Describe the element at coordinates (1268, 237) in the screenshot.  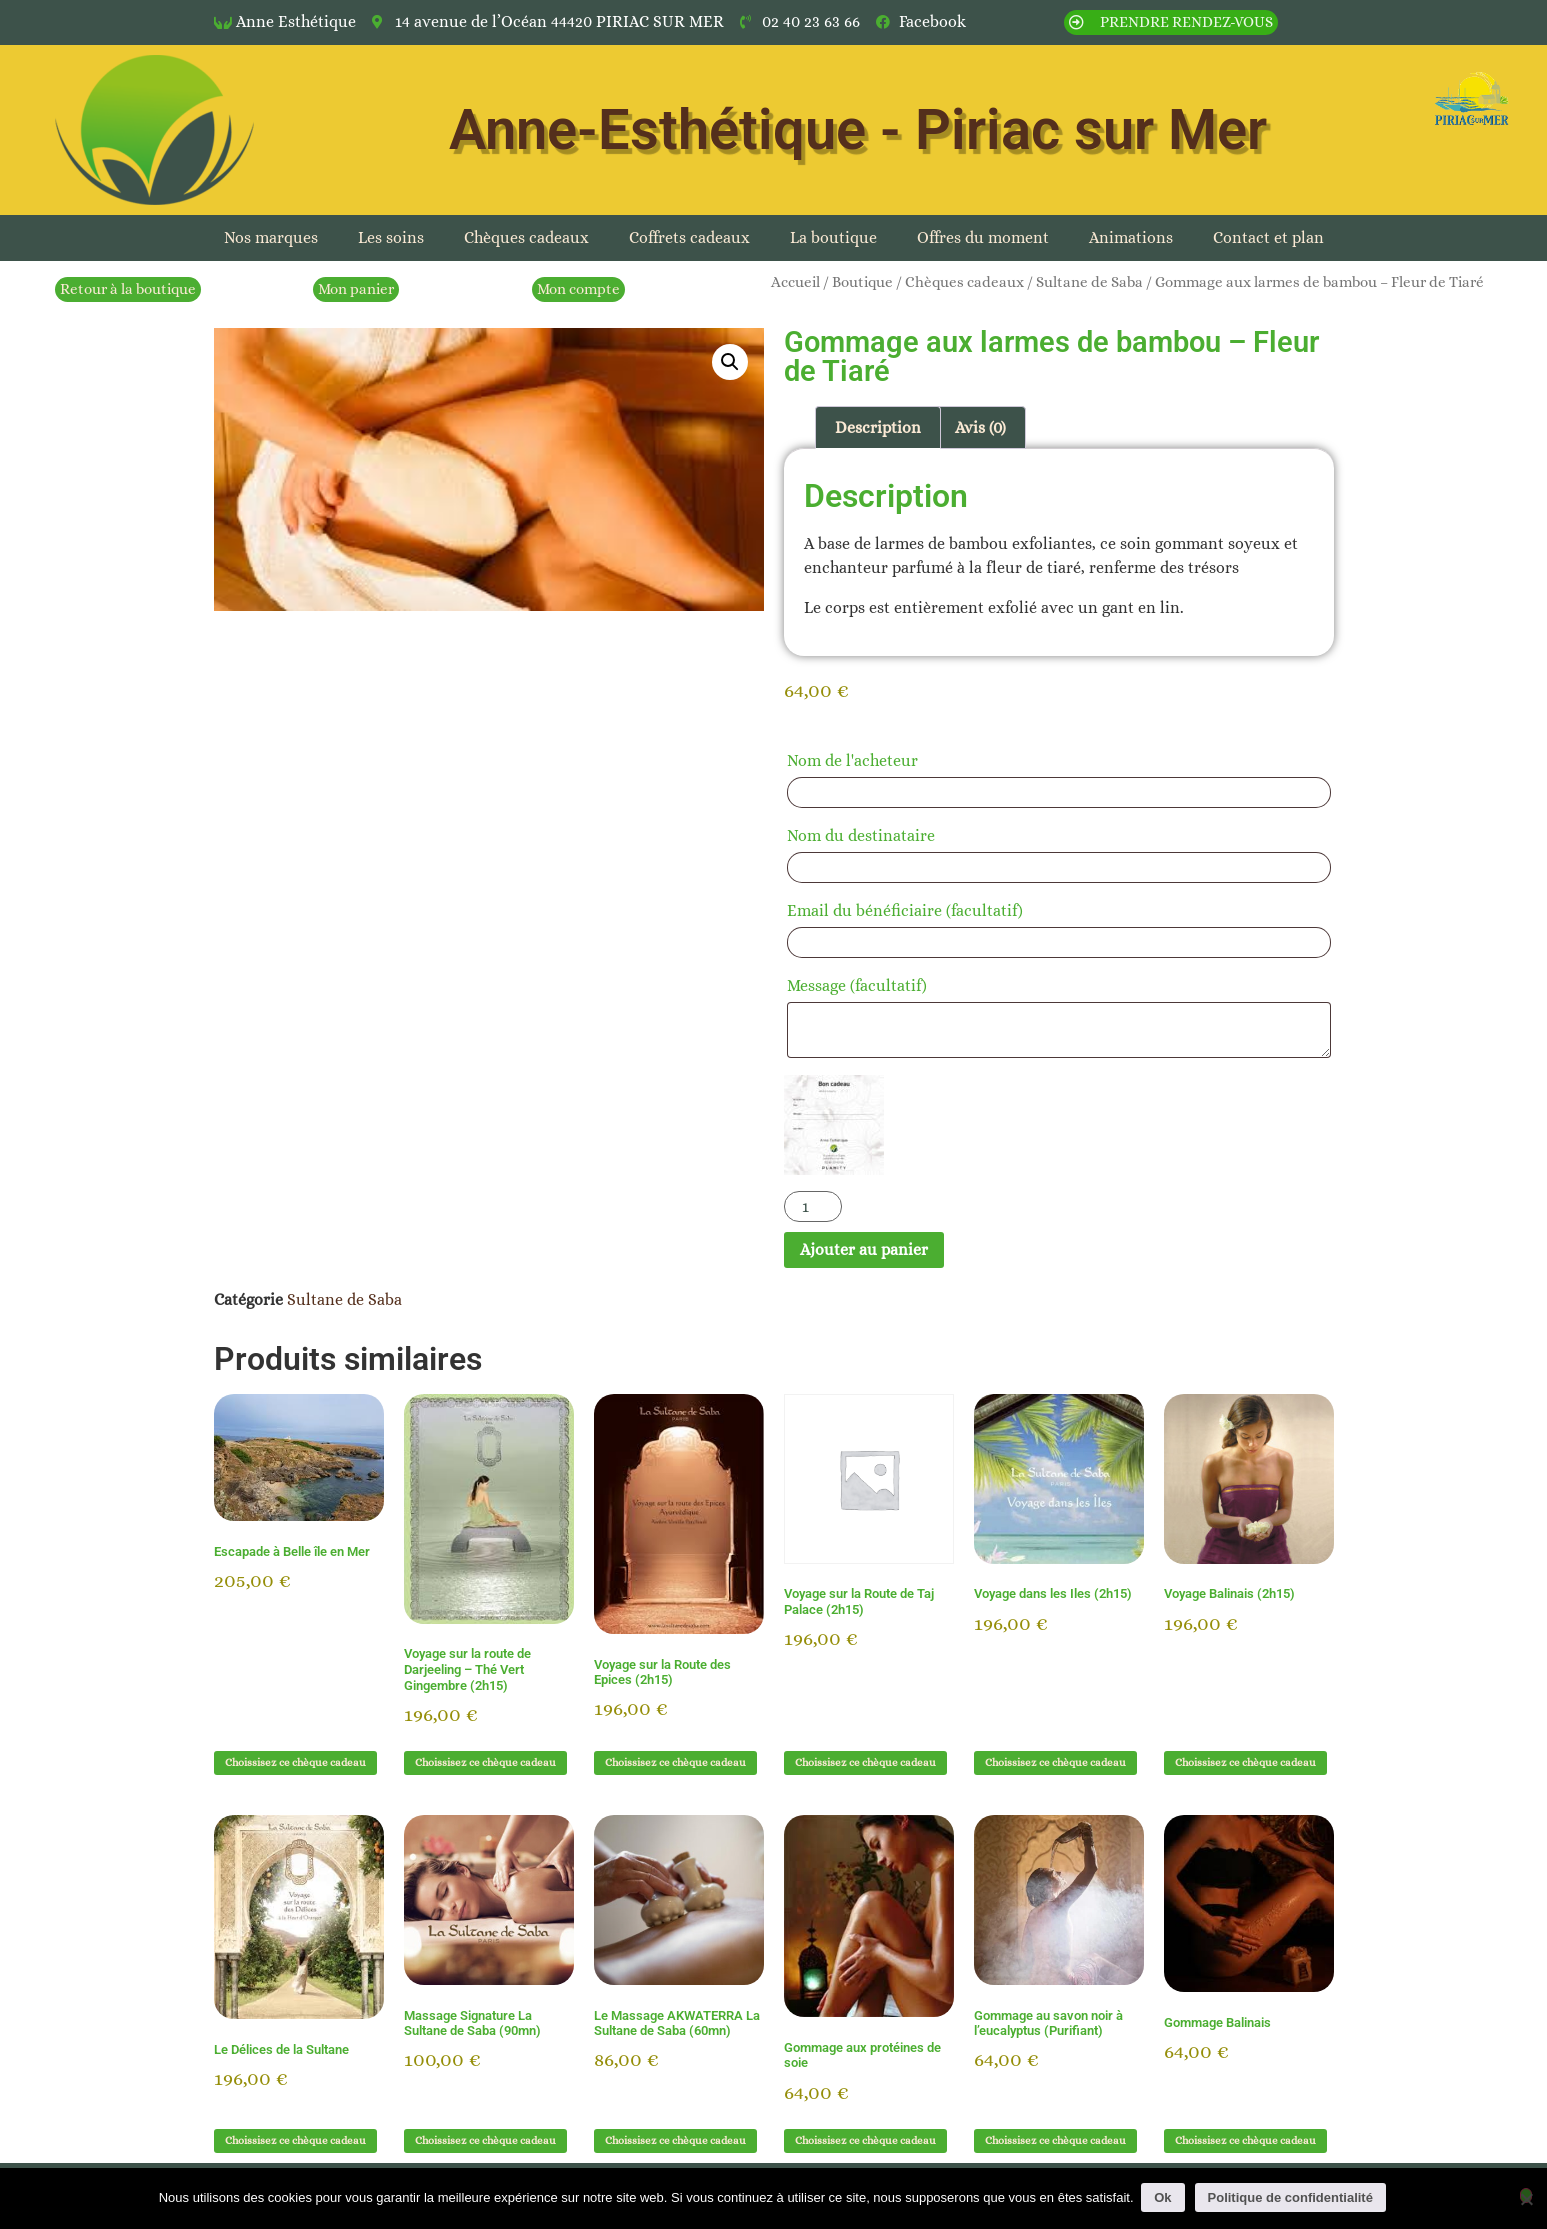
I see `Contact et plan` at that location.